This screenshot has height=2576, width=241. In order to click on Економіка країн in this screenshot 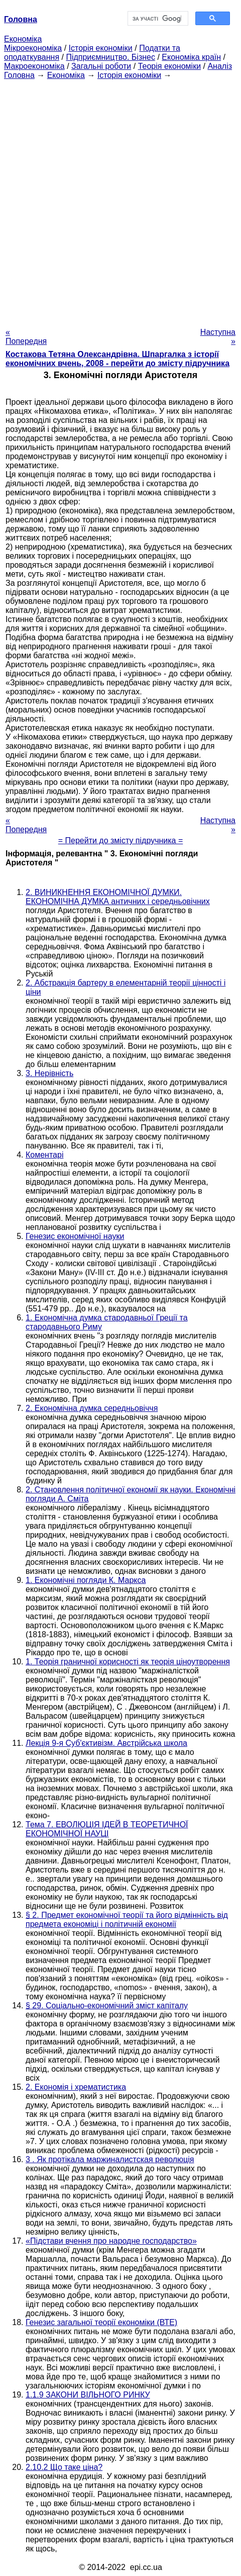, I will do `click(191, 57)`.